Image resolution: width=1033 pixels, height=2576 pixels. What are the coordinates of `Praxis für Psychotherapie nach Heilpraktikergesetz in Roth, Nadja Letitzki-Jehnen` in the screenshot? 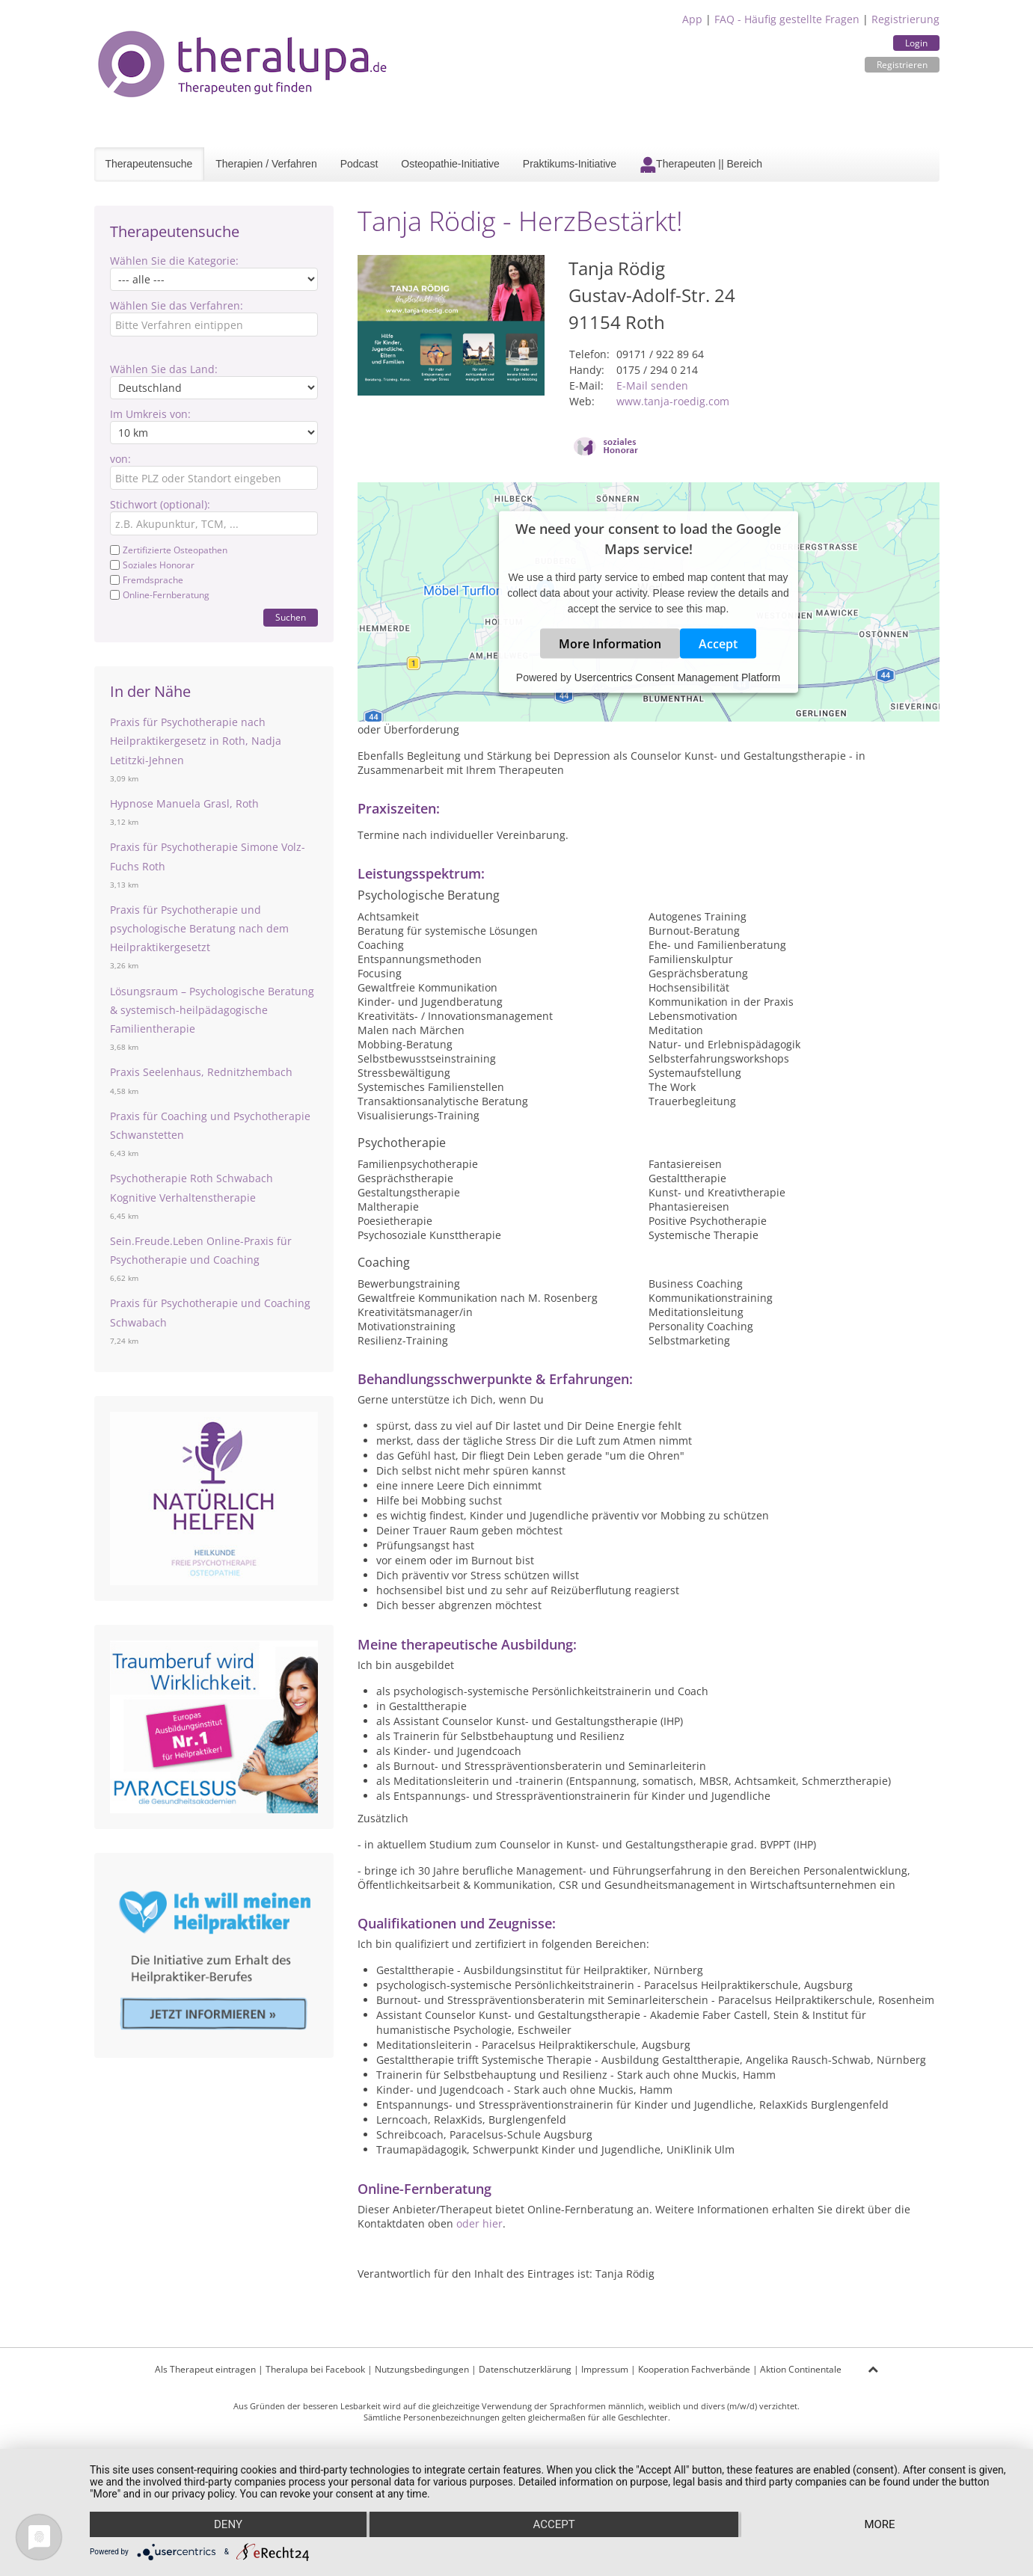 It's located at (195, 740).